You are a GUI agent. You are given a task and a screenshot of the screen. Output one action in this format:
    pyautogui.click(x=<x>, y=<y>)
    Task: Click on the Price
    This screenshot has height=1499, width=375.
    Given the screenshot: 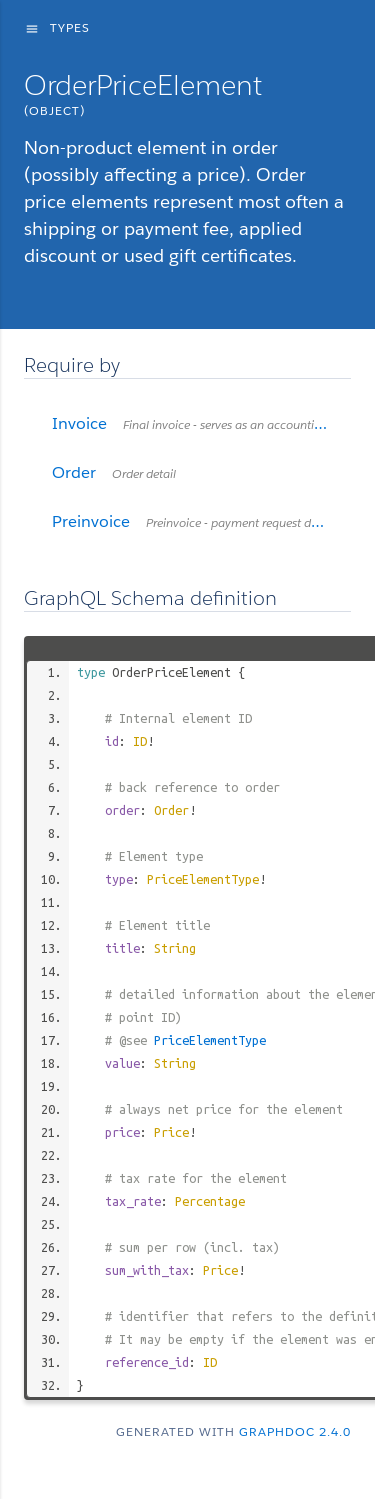 What is the action you would take?
    pyautogui.click(x=171, y=1132)
    